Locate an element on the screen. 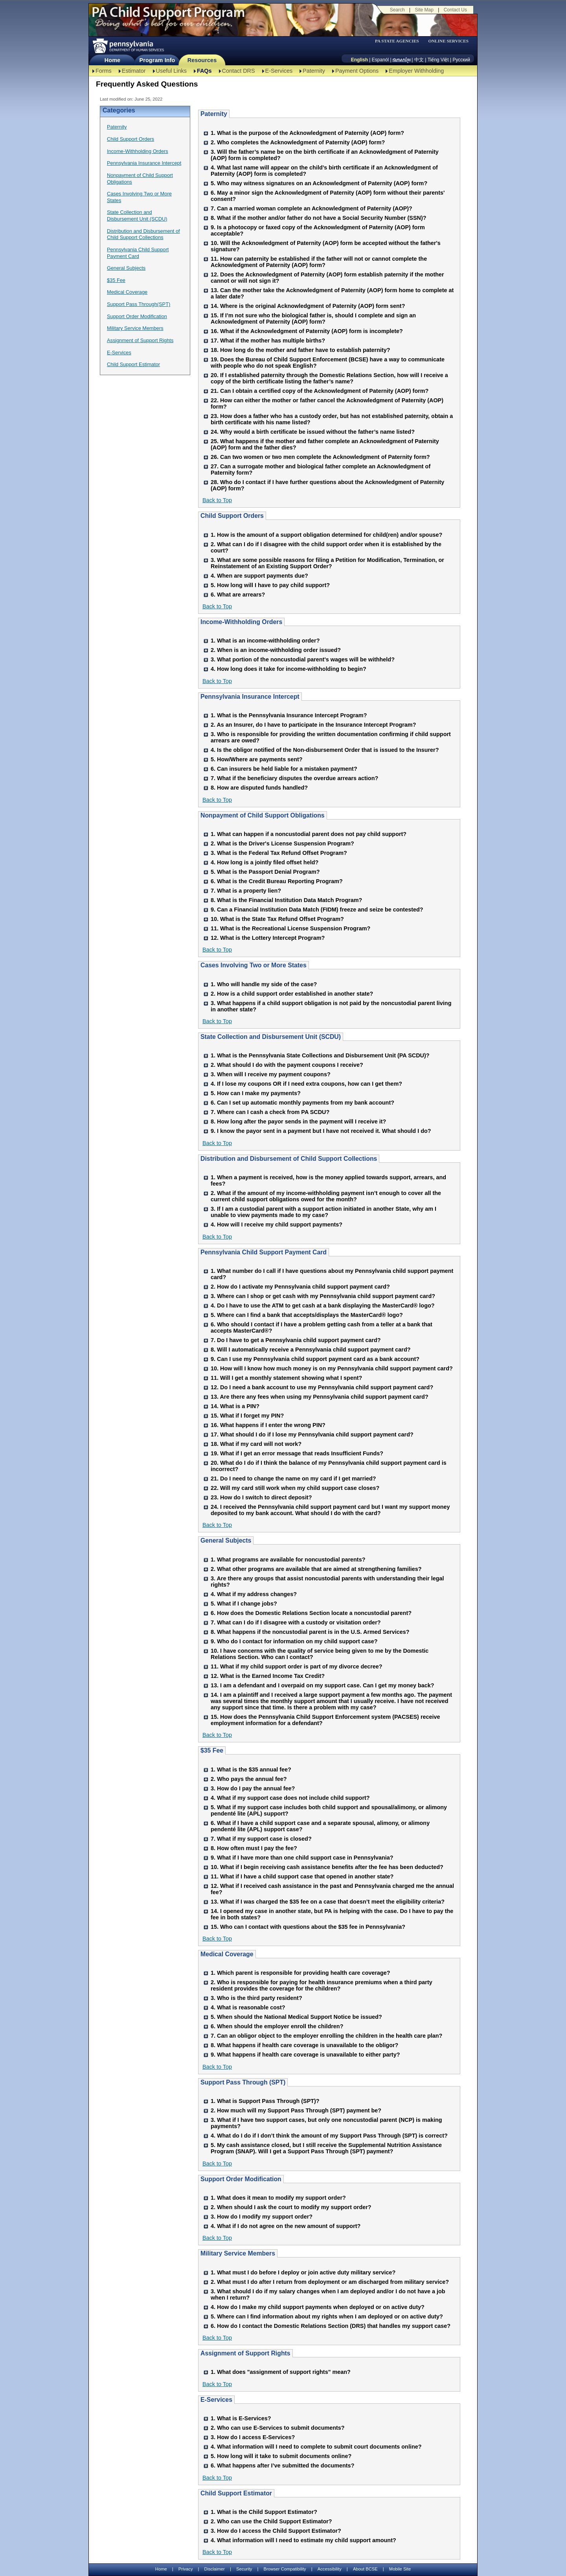 The image size is (566, 2576). 4. How long does it take for income-withholding to begin? is located at coordinates (288, 669).